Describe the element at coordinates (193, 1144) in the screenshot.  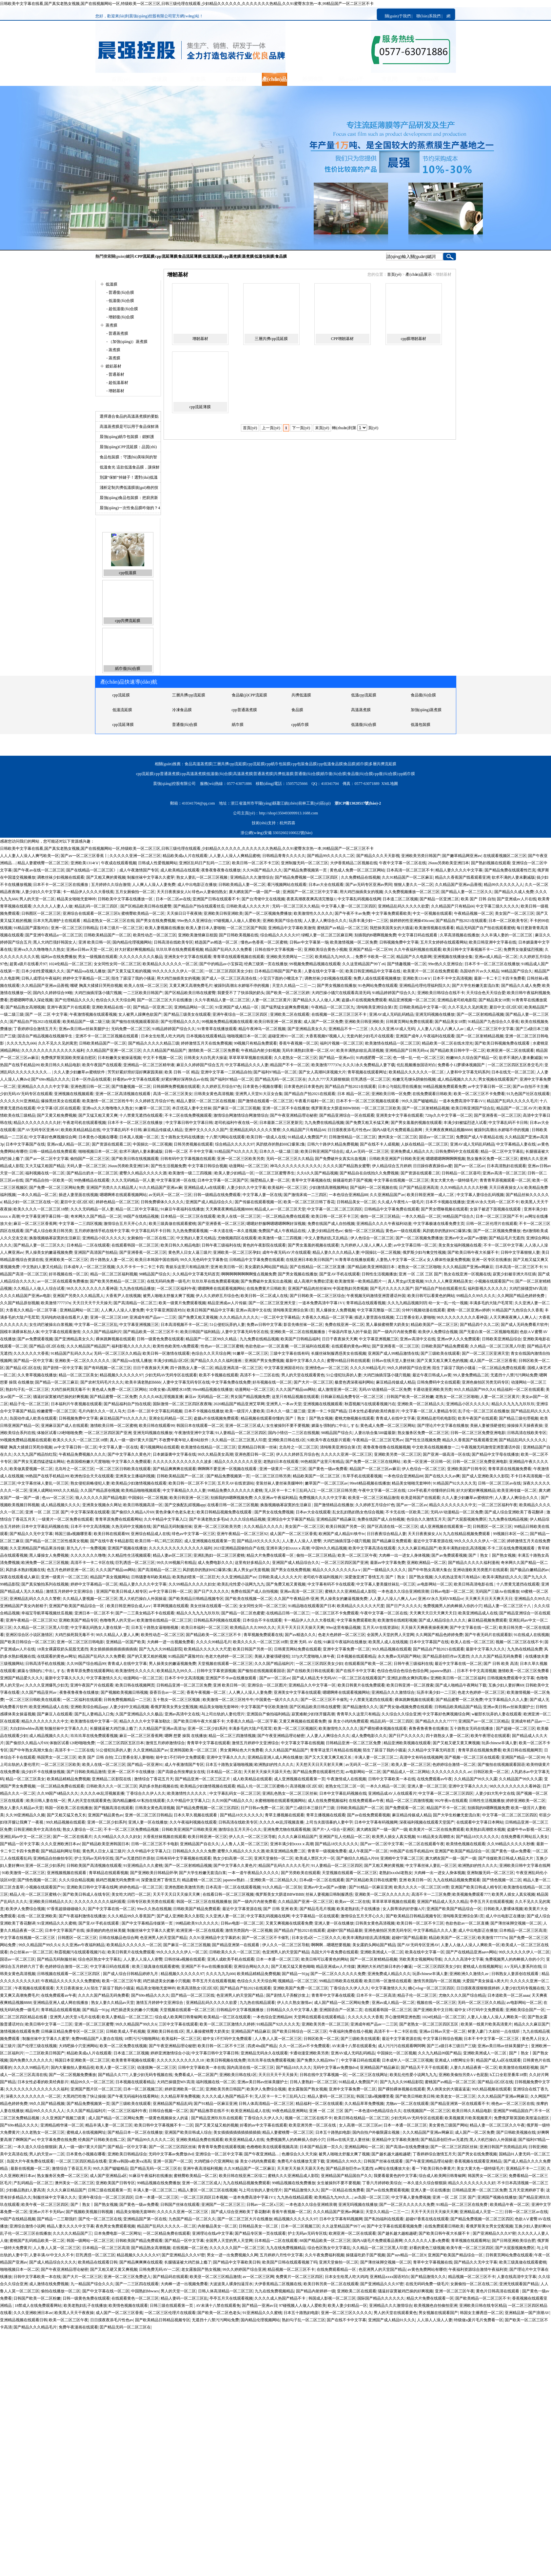
I see `日韩另类视频在线观看` at that location.